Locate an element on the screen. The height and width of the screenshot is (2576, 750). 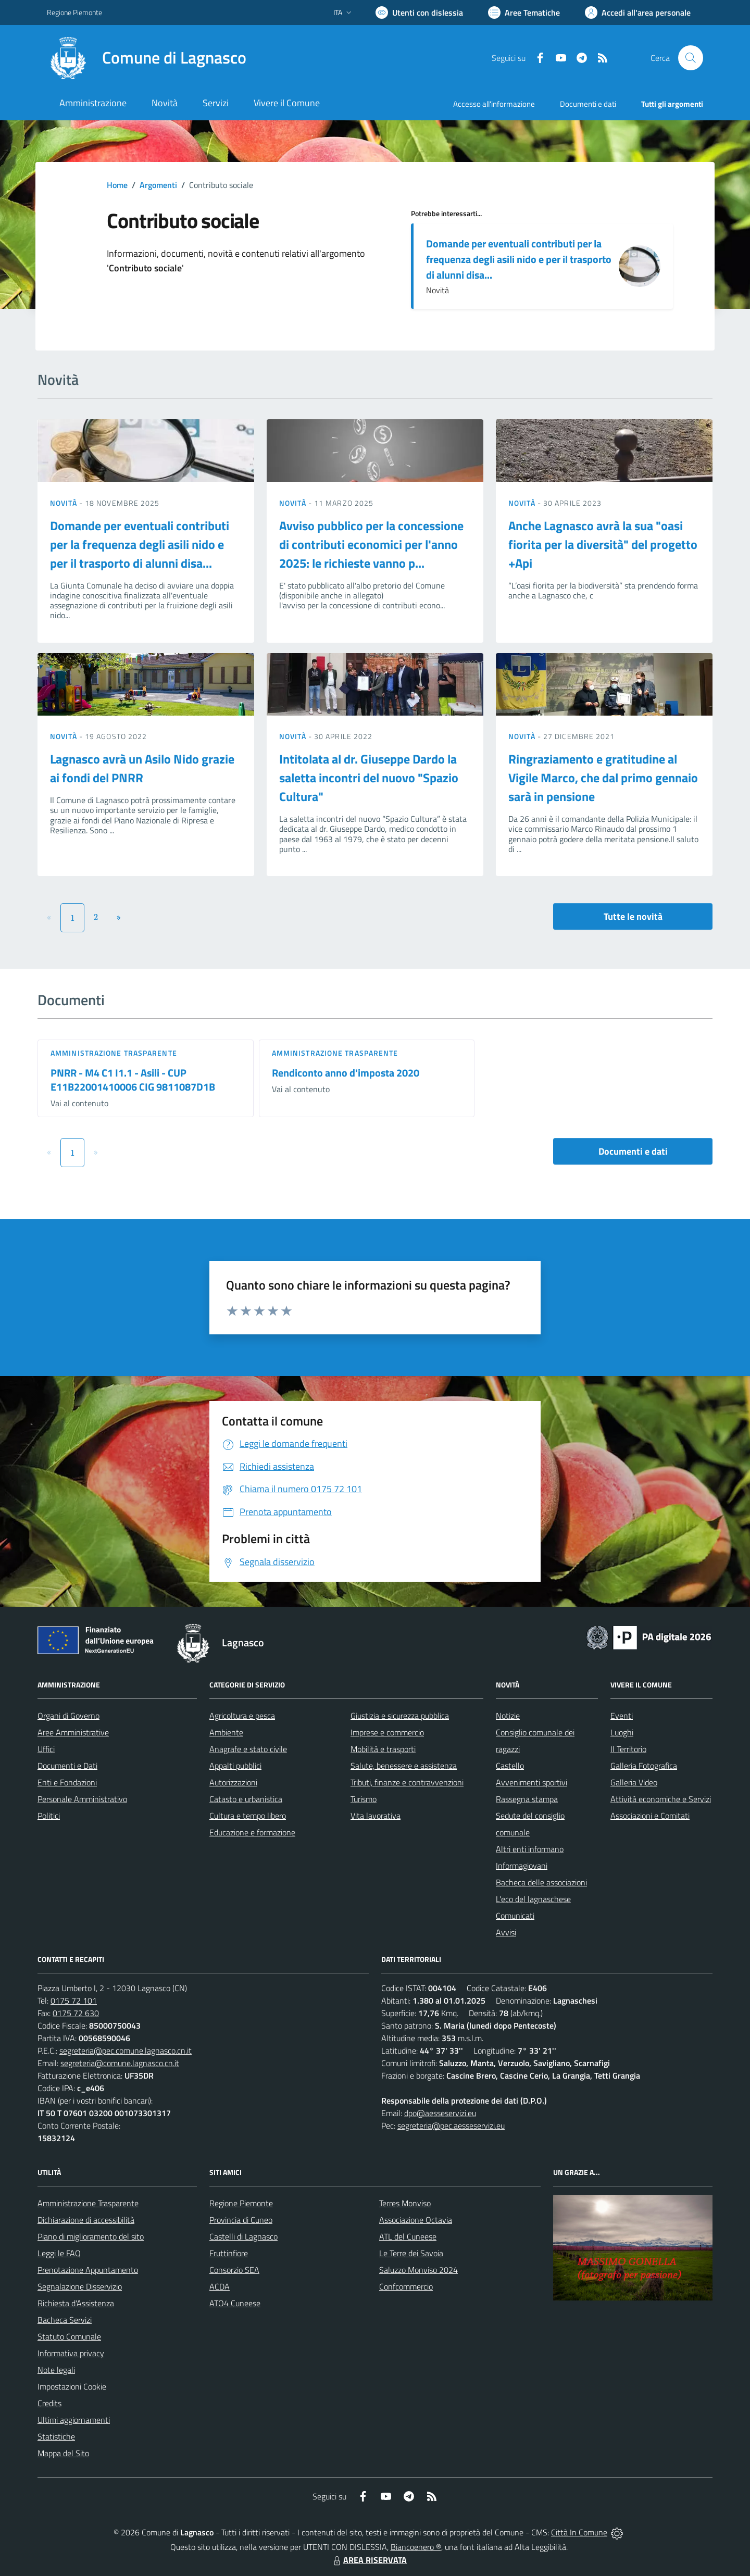
Città In Comune is located at coordinates (579, 2532).